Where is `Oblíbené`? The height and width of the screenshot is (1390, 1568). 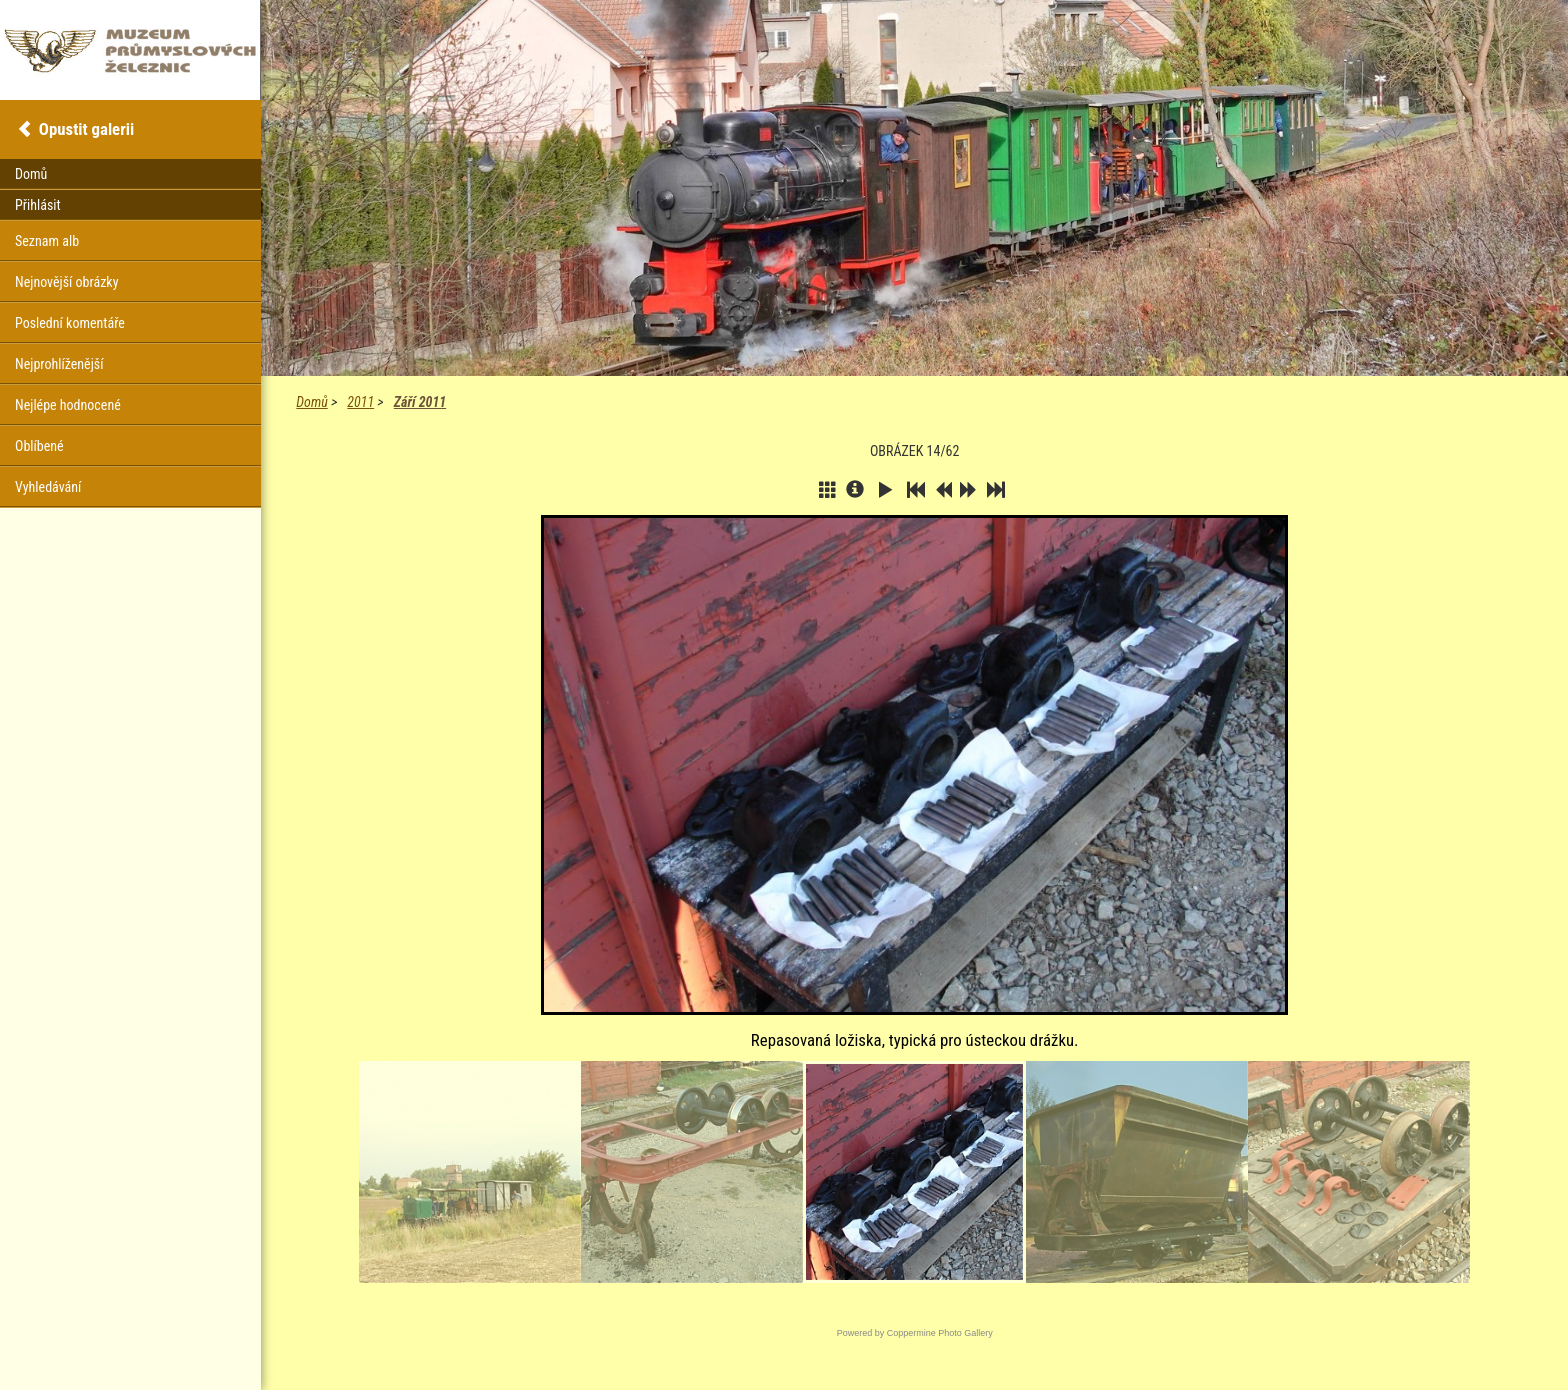
Oblíbené is located at coordinates (39, 446).